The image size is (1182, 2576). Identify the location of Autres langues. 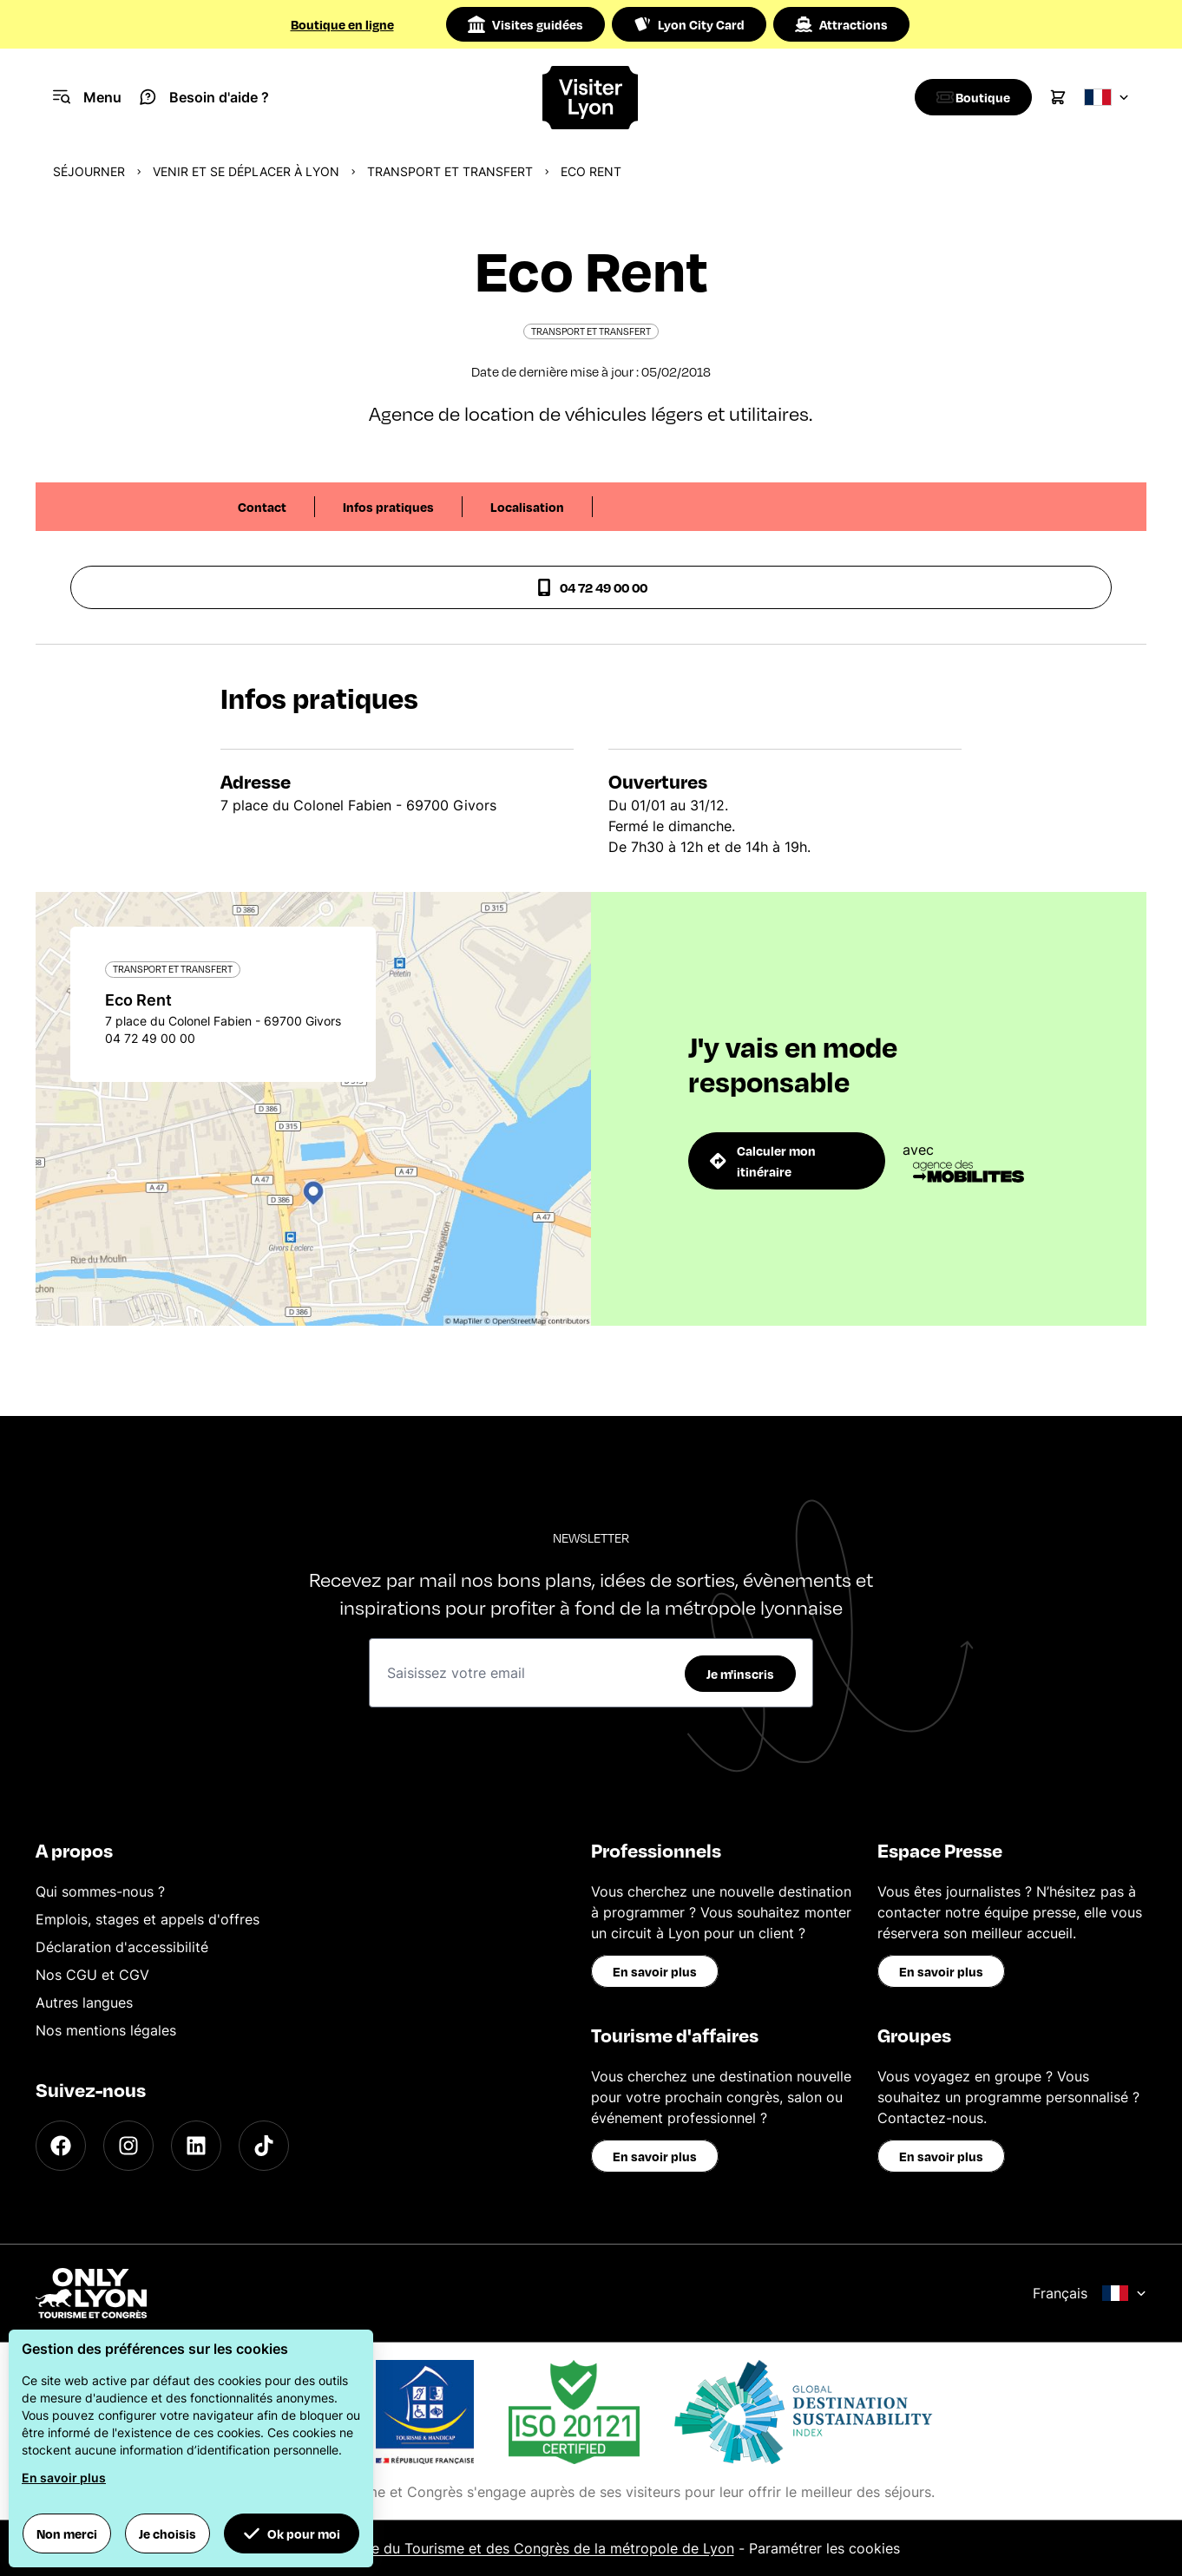
(84, 2002).